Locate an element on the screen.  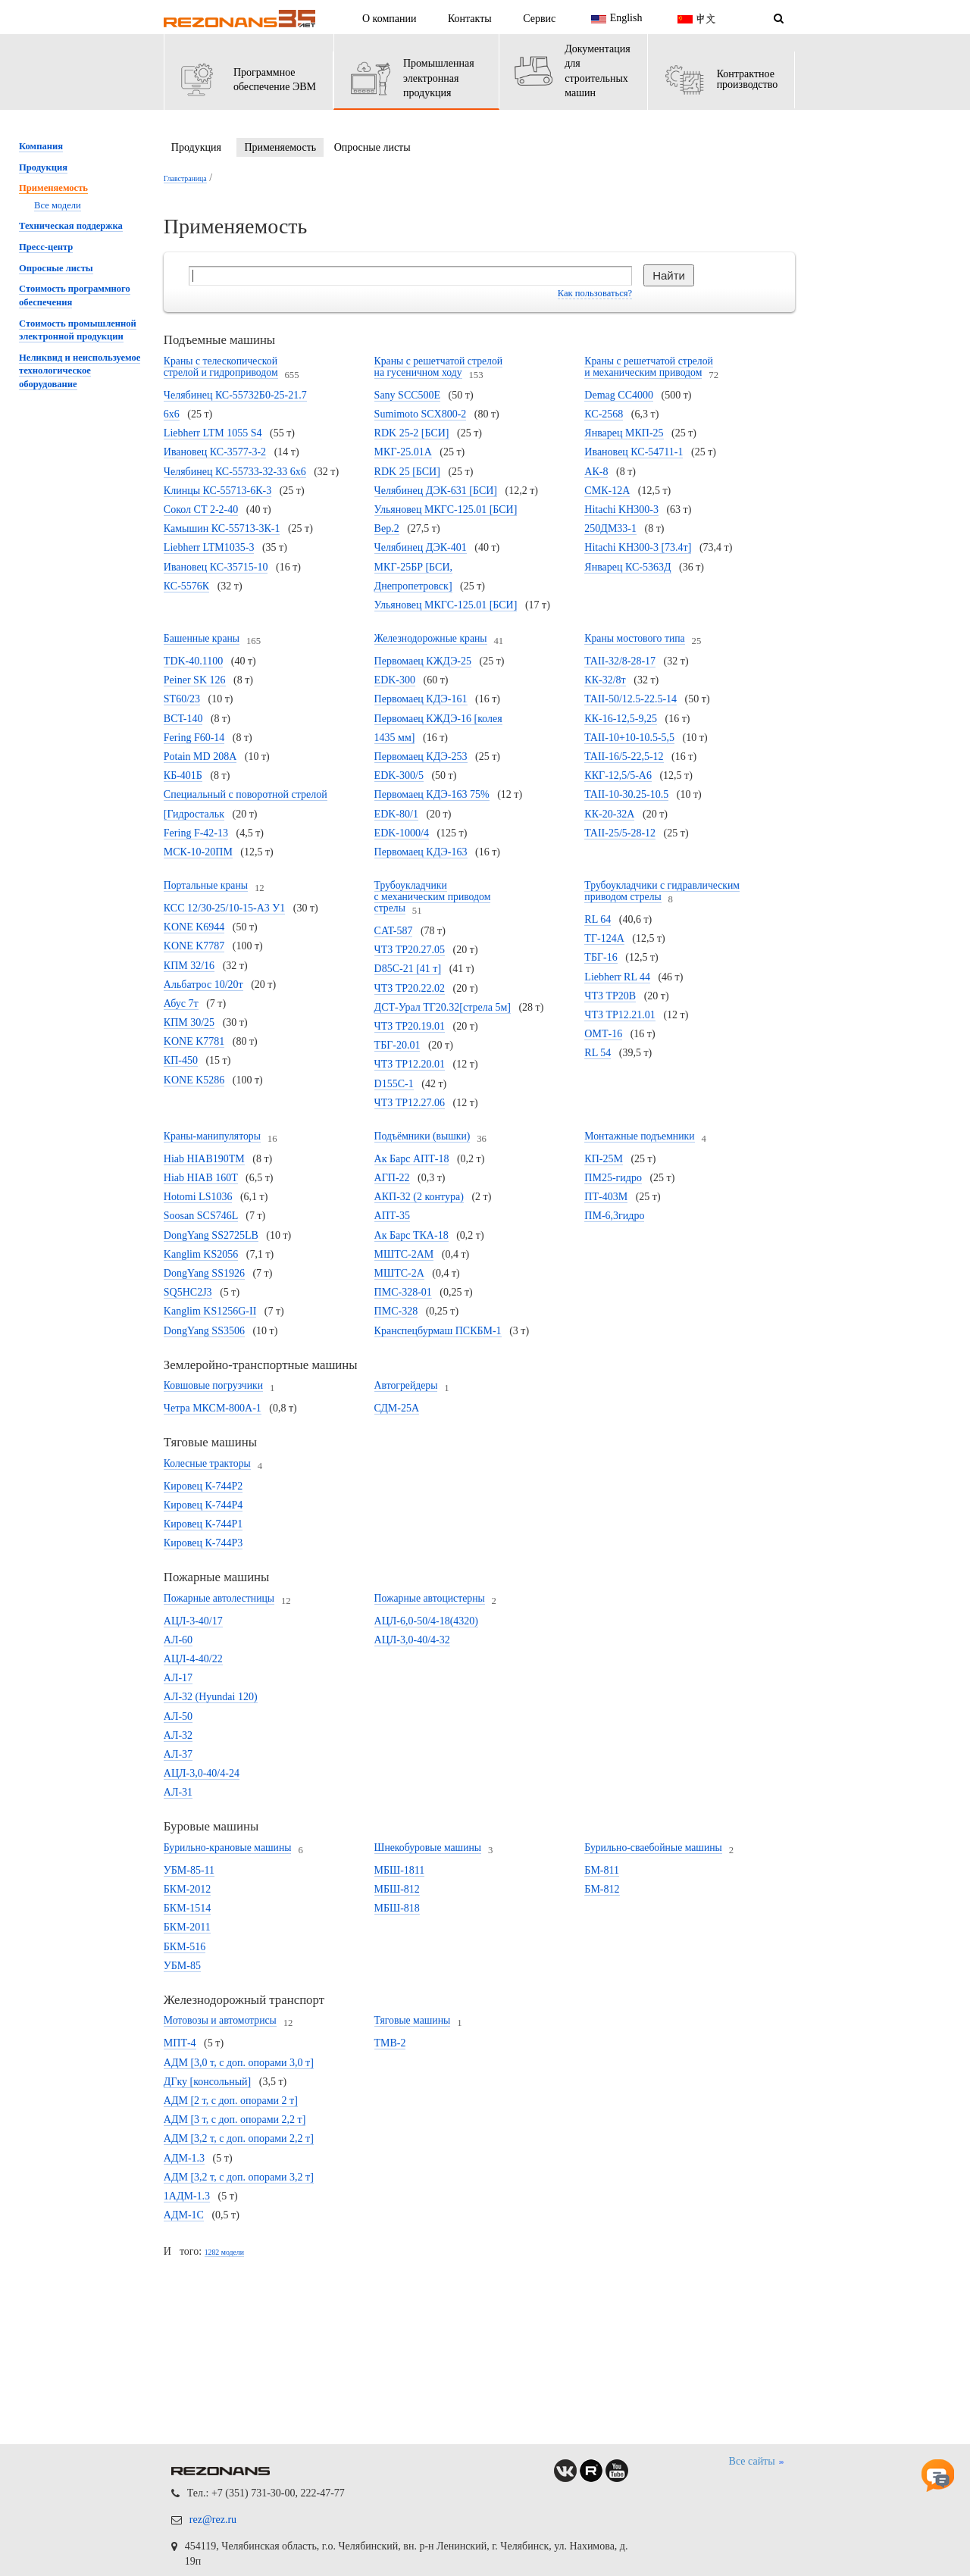
Кировец К-744Р3 is located at coordinates (203, 1543).